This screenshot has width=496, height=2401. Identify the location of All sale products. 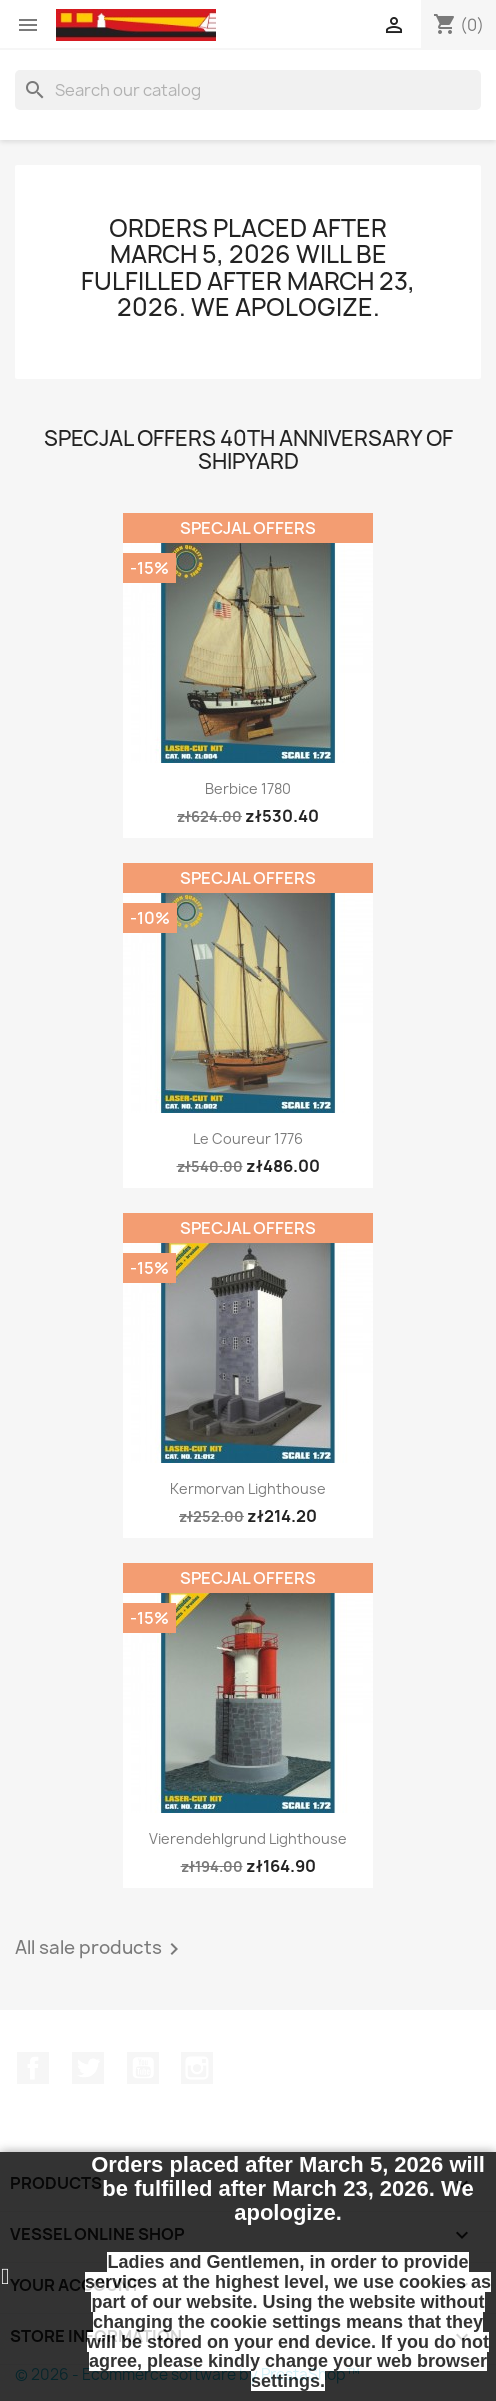
(100, 1949).